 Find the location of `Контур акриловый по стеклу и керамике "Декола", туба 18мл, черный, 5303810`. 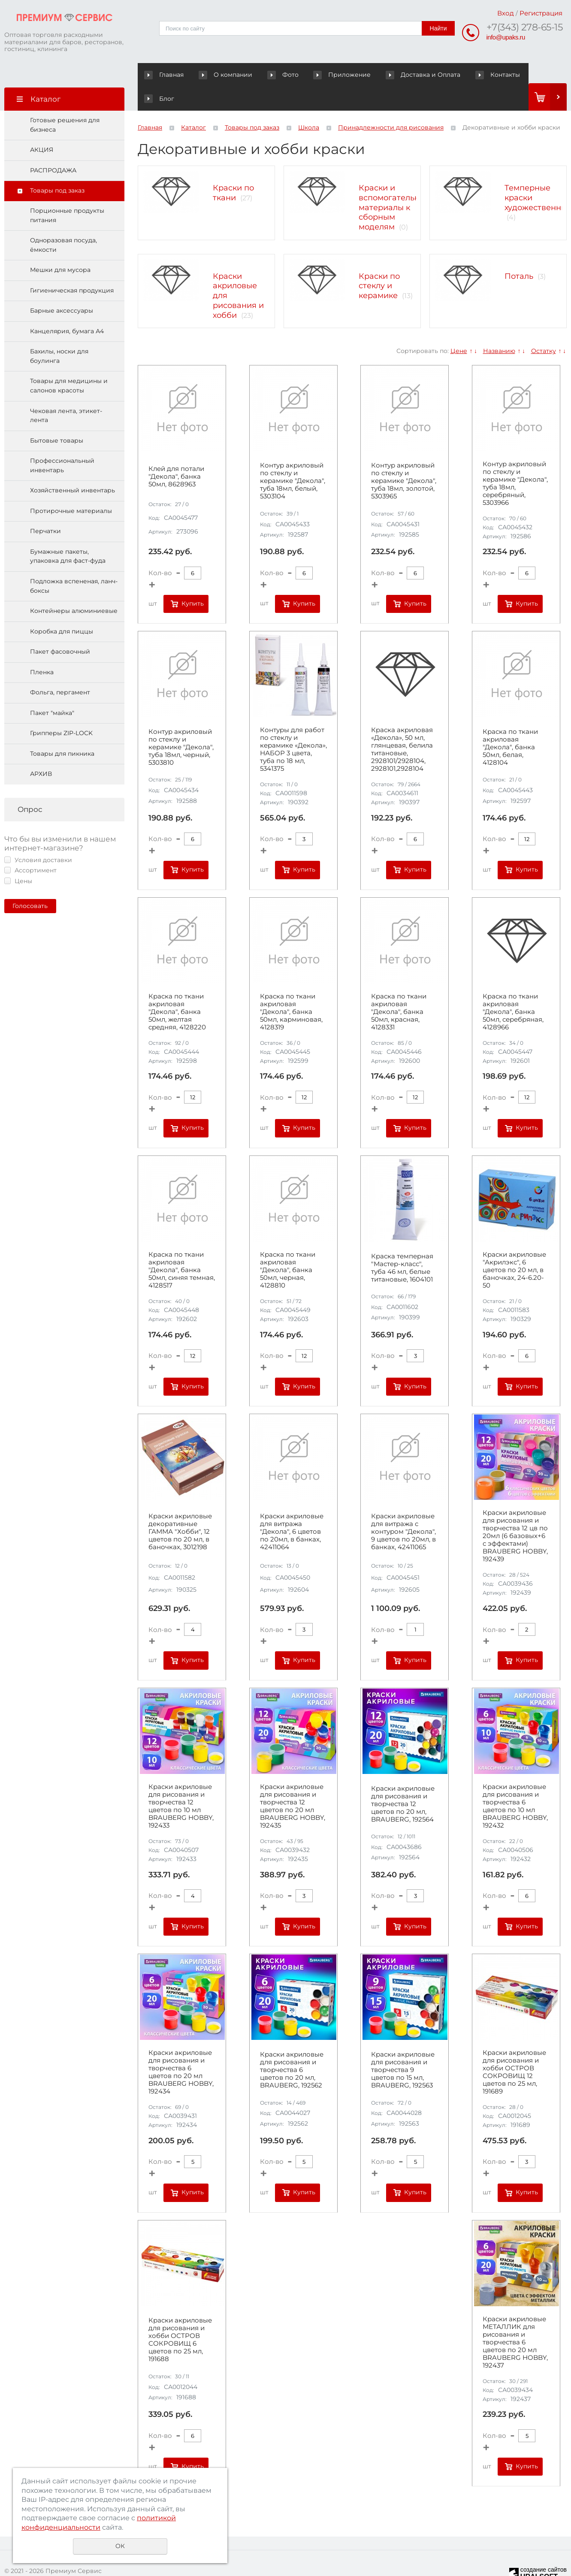

Контур акриловый по стеклу и керамике "Декола", туба 18мл, черный, 5303810 is located at coordinates (181, 723).